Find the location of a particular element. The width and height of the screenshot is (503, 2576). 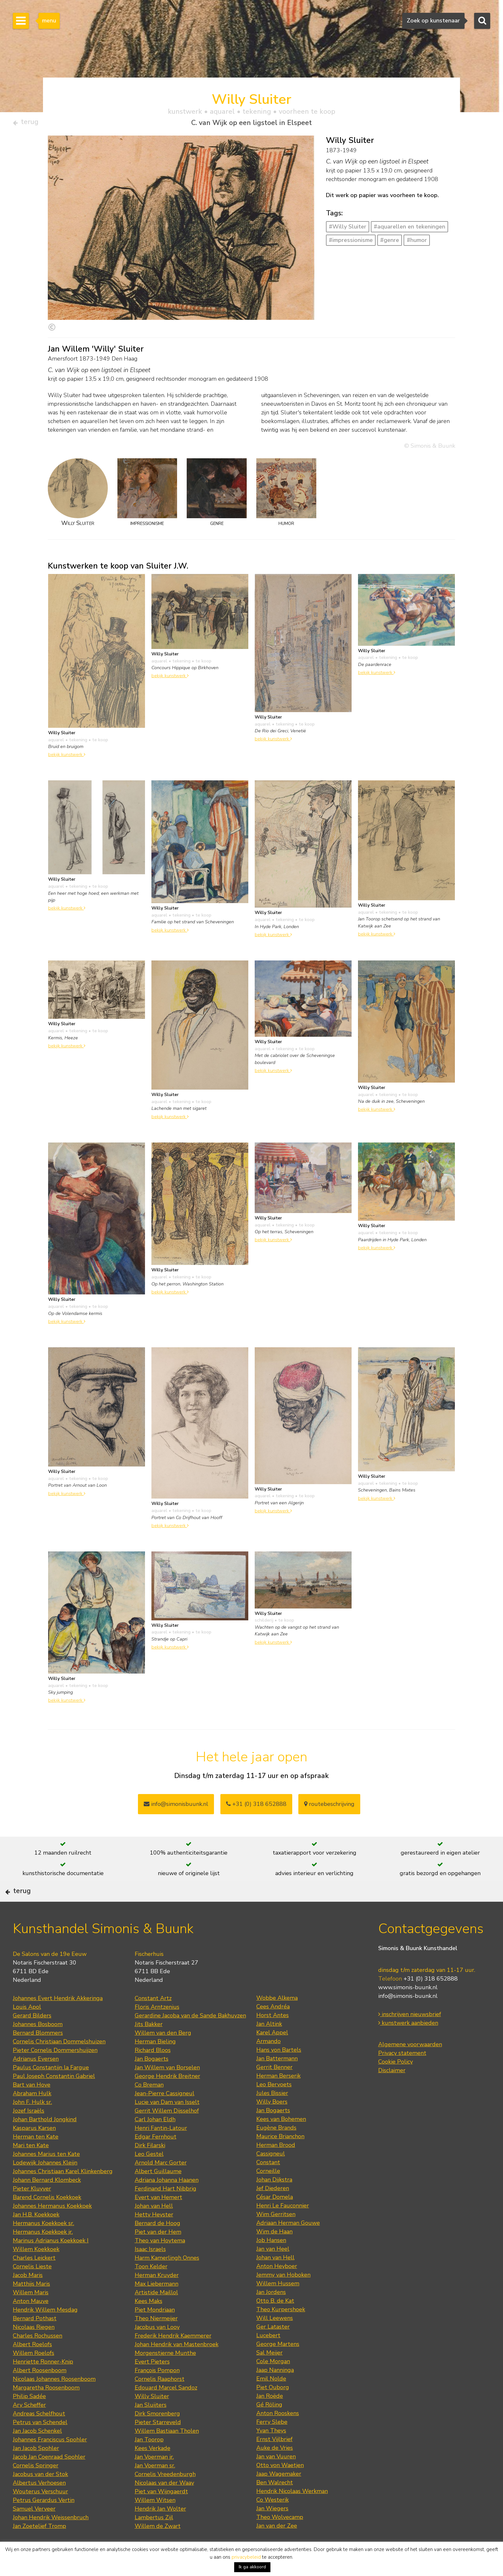

Herman ten Kate is located at coordinates (35, 2157).